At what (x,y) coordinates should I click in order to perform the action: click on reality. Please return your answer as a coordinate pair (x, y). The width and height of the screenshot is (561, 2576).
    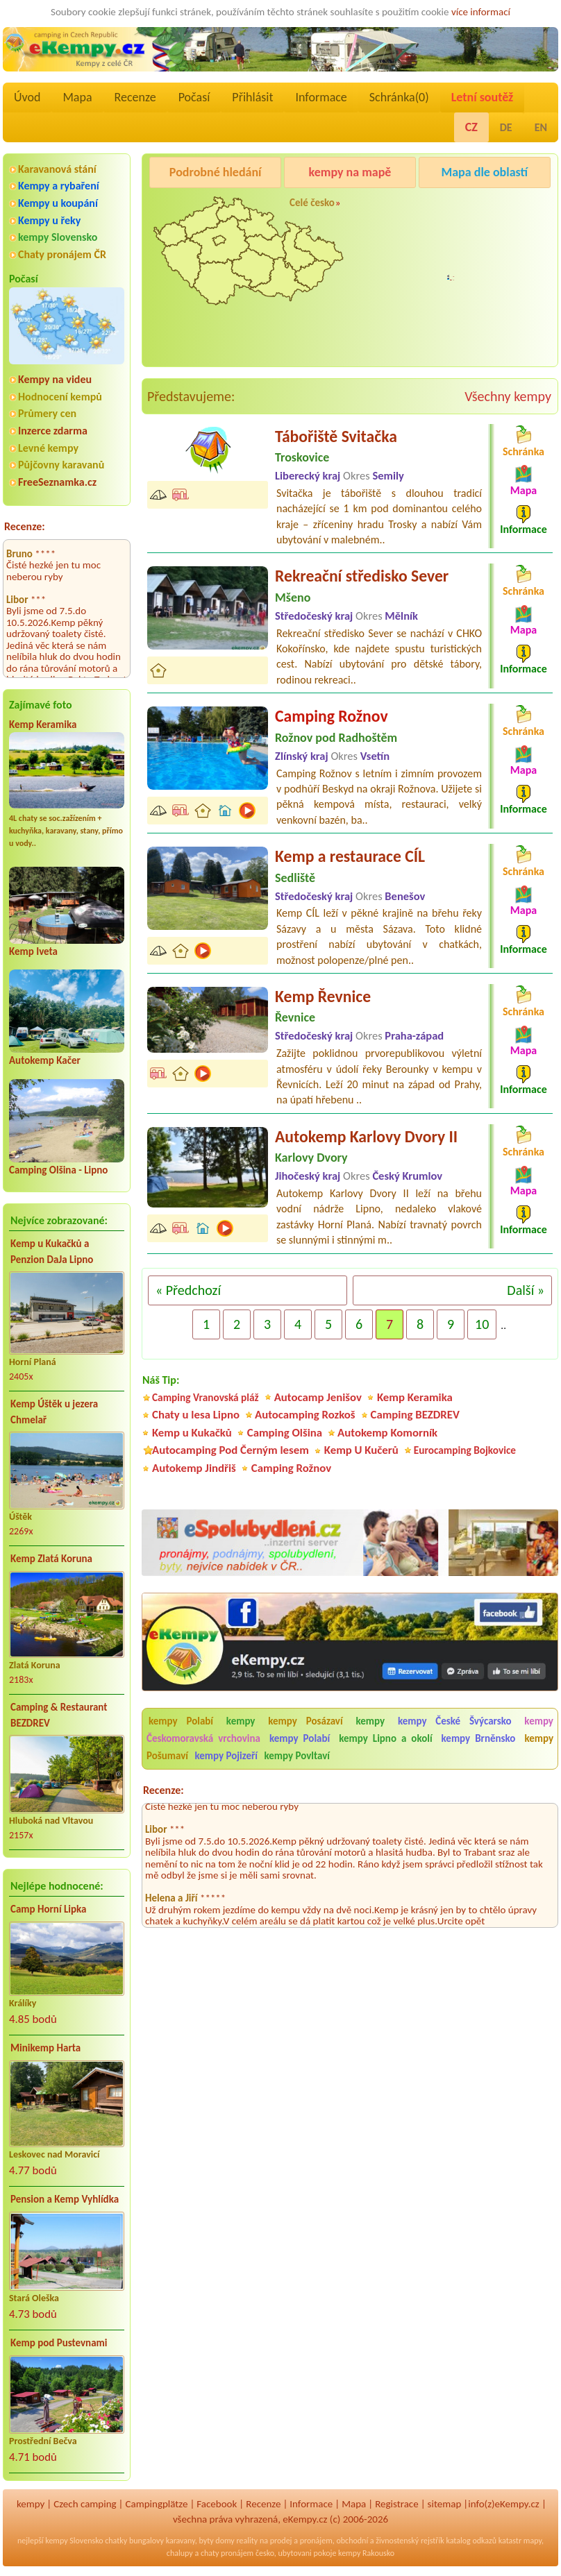
    Looking at the image, I should click on (247, 2540).